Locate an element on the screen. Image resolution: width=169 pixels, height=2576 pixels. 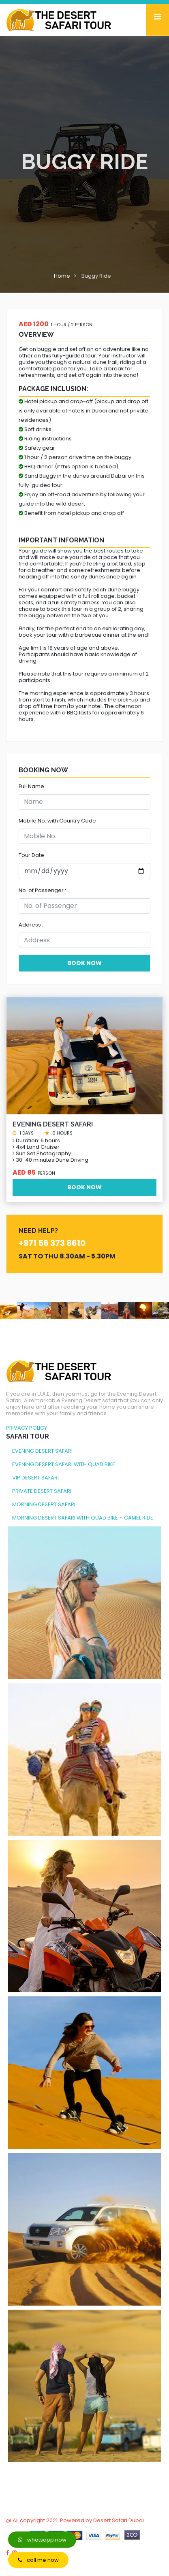
Tour Date : is located at coordinates (33, 855).